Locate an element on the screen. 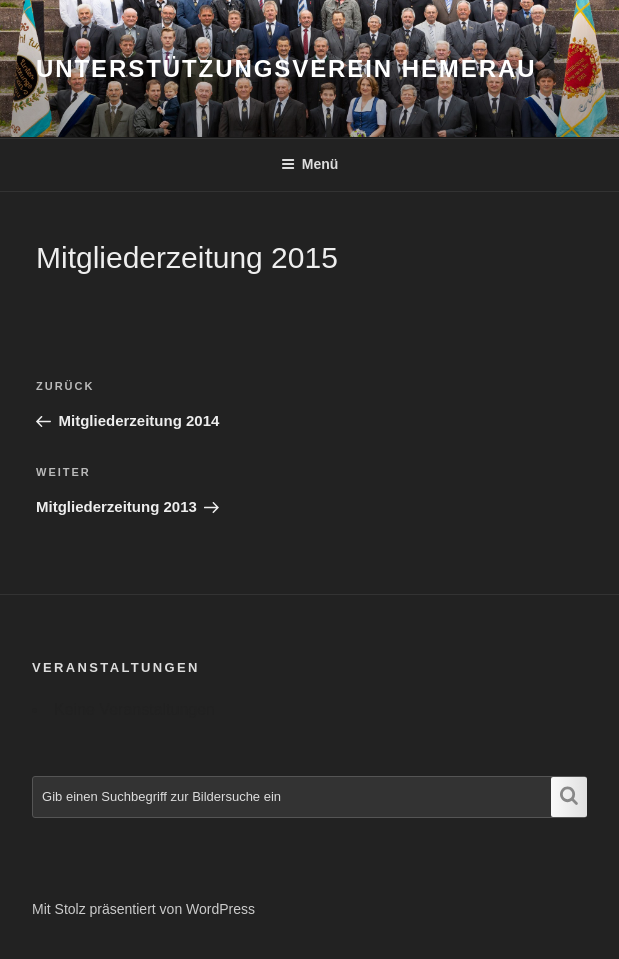 This screenshot has width=619, height=959. Menü is located at coordinates (310, 164).